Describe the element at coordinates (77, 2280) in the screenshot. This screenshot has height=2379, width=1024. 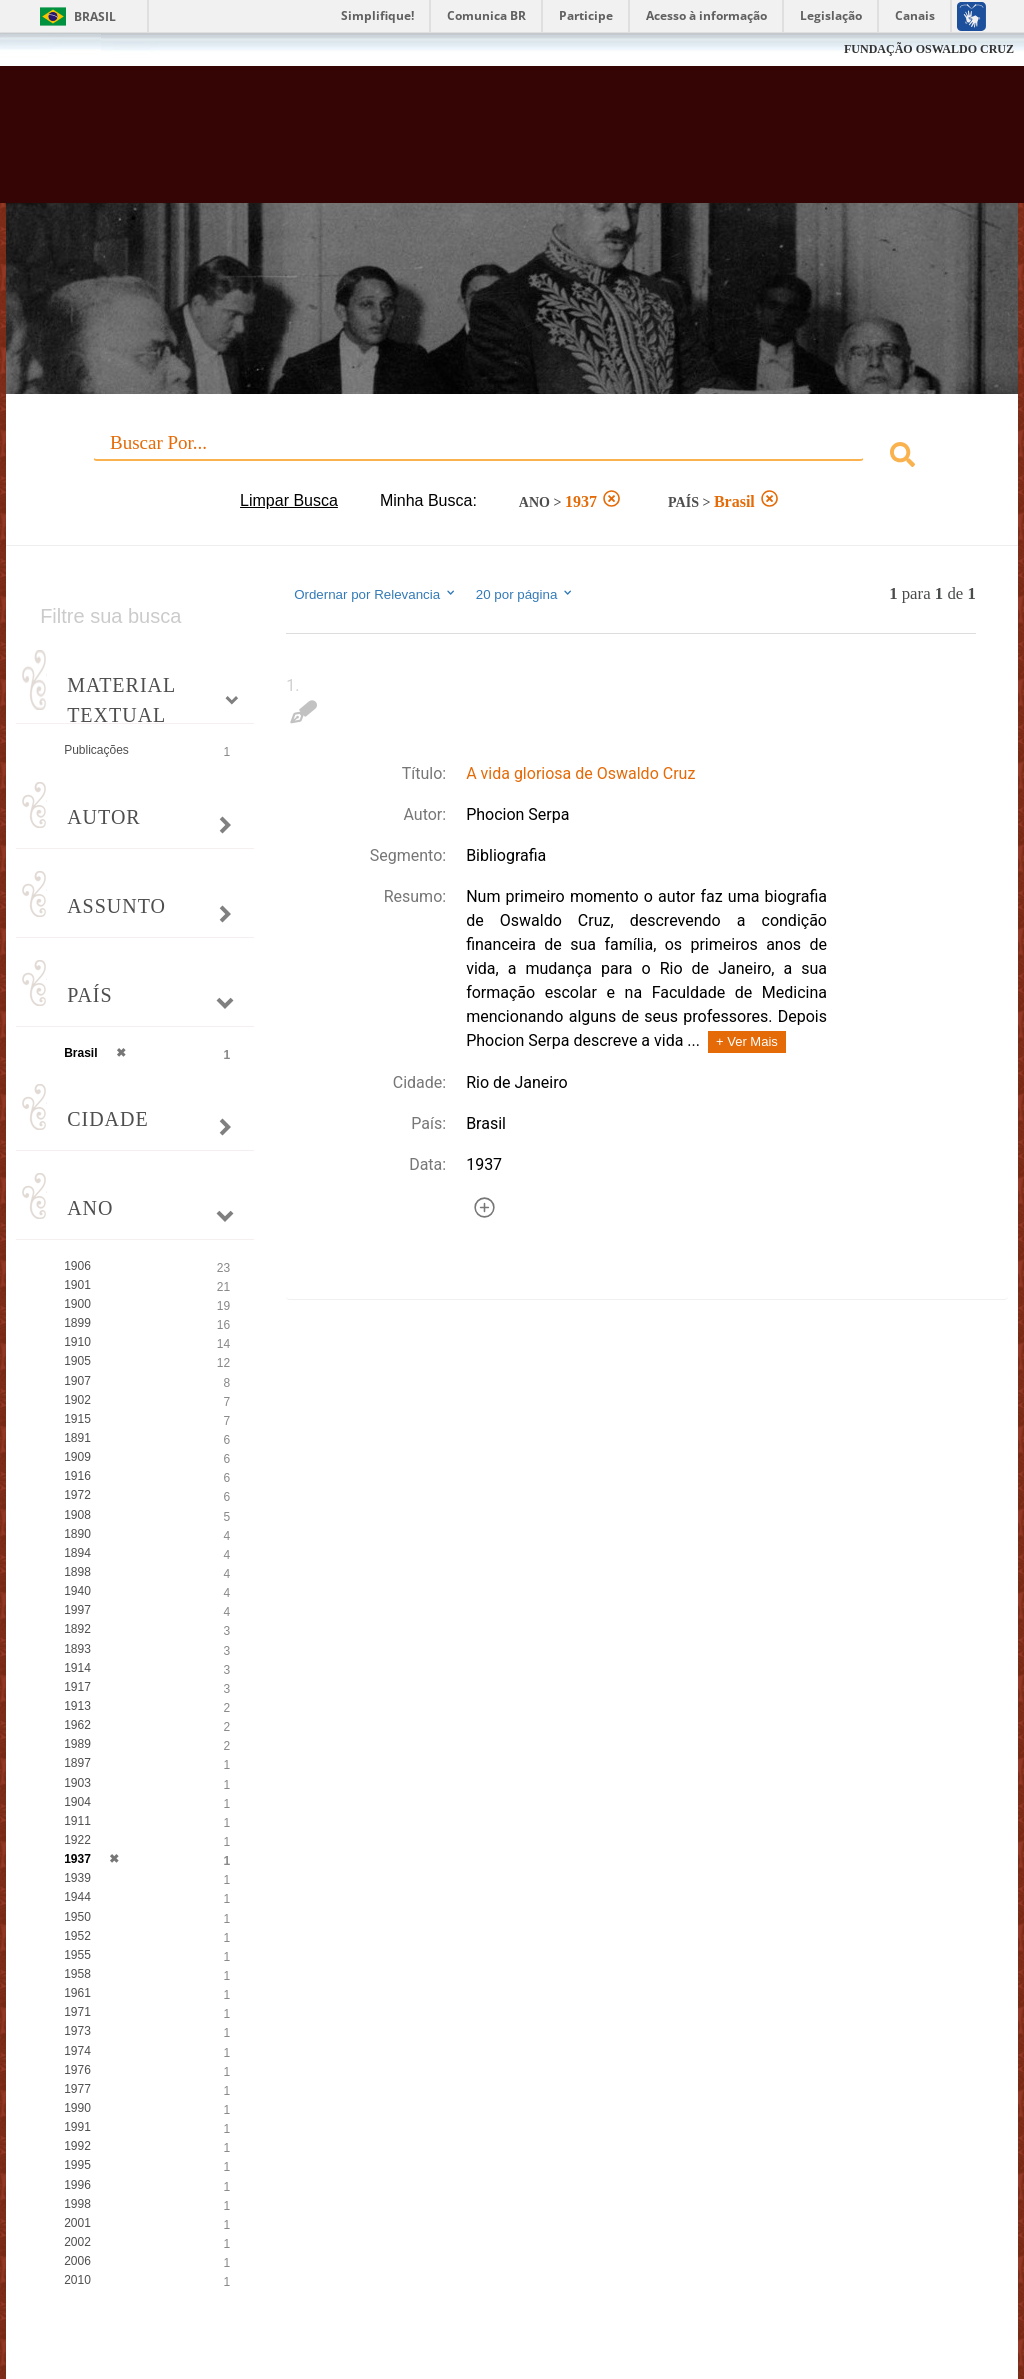
I see `2010` at that location.